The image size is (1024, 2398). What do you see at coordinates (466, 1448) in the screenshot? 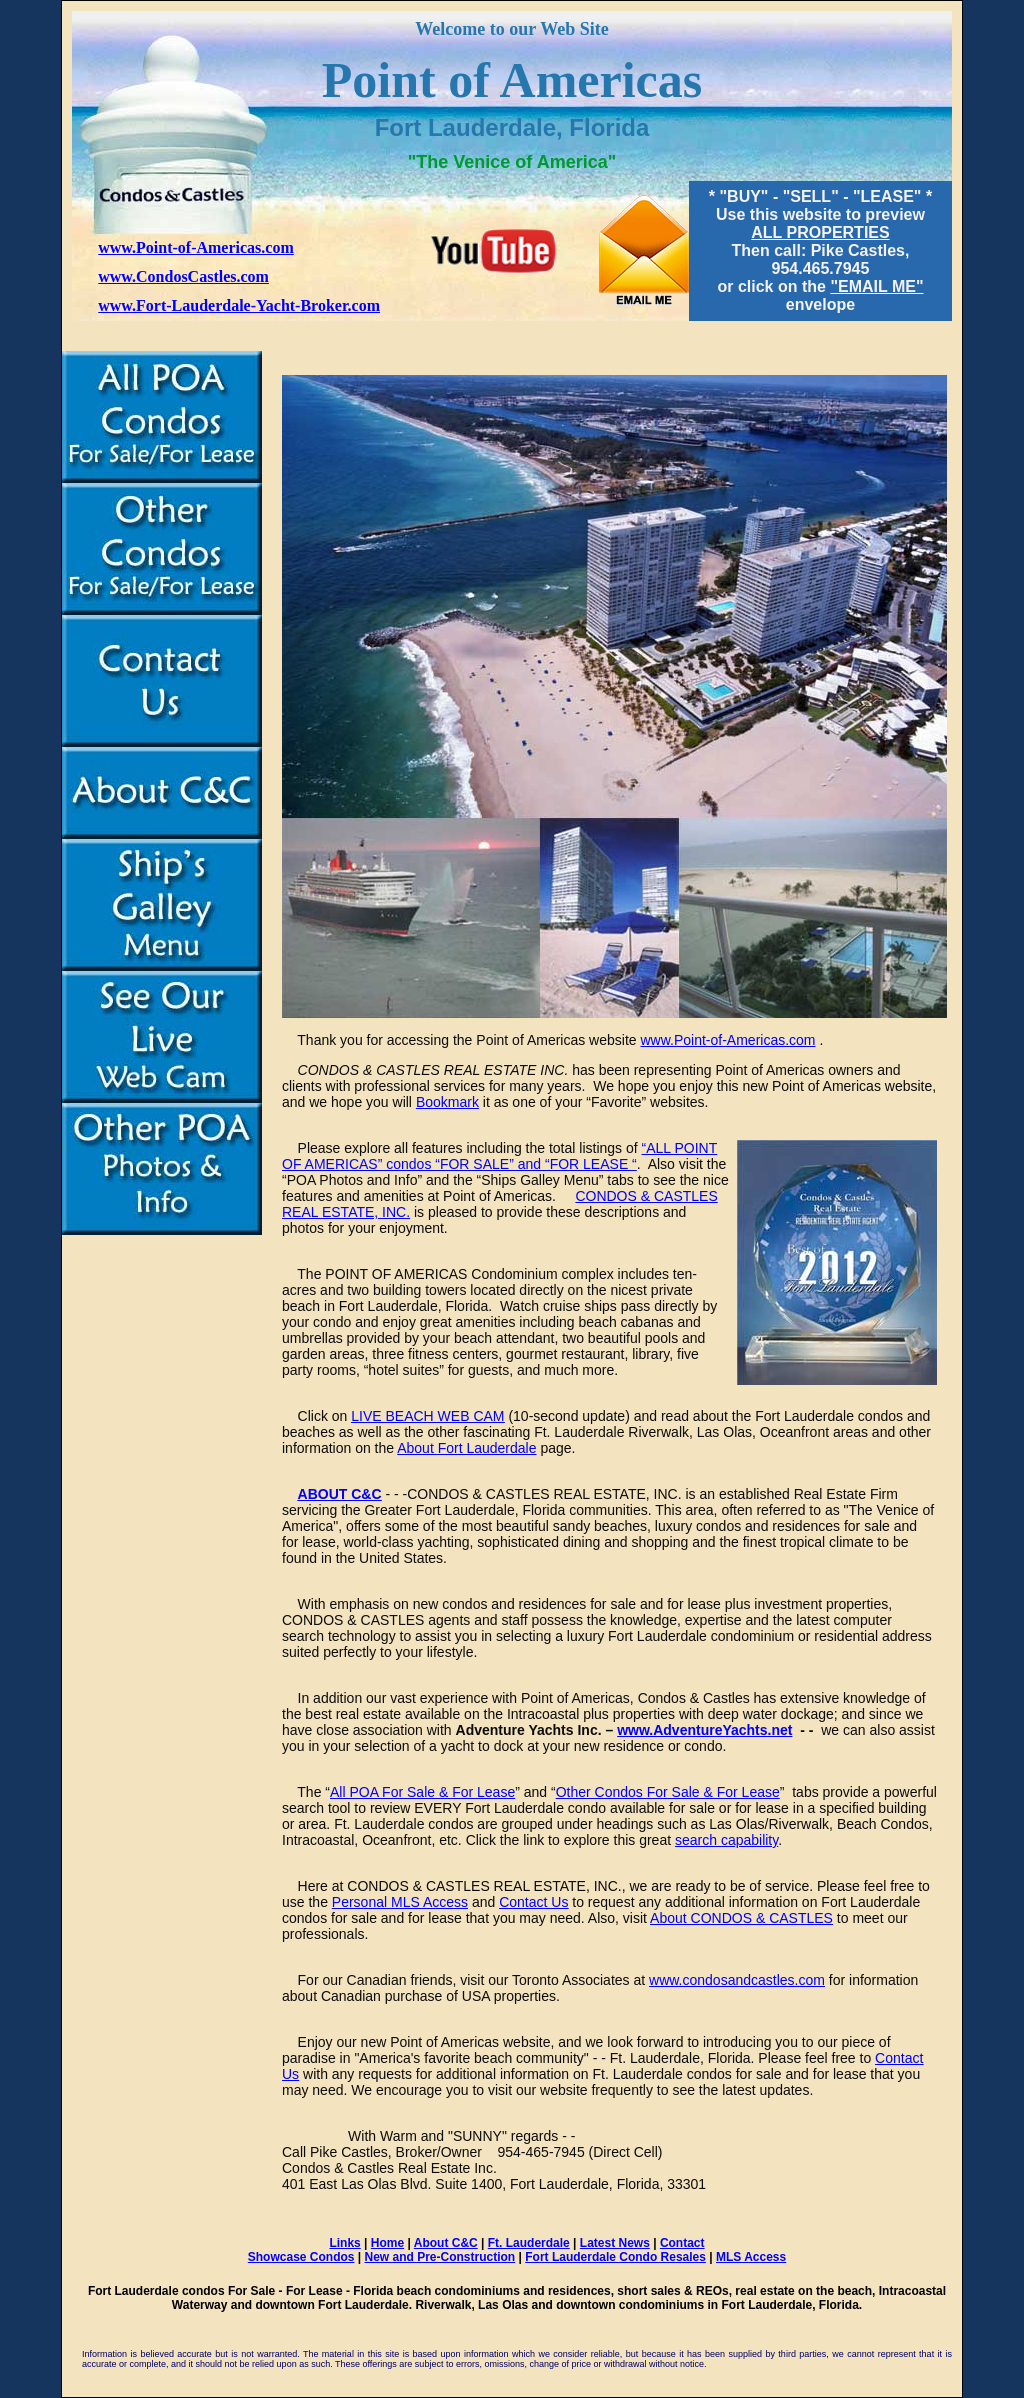
I see `About Fort Lauderdale` at bounding box center [466, 1448].